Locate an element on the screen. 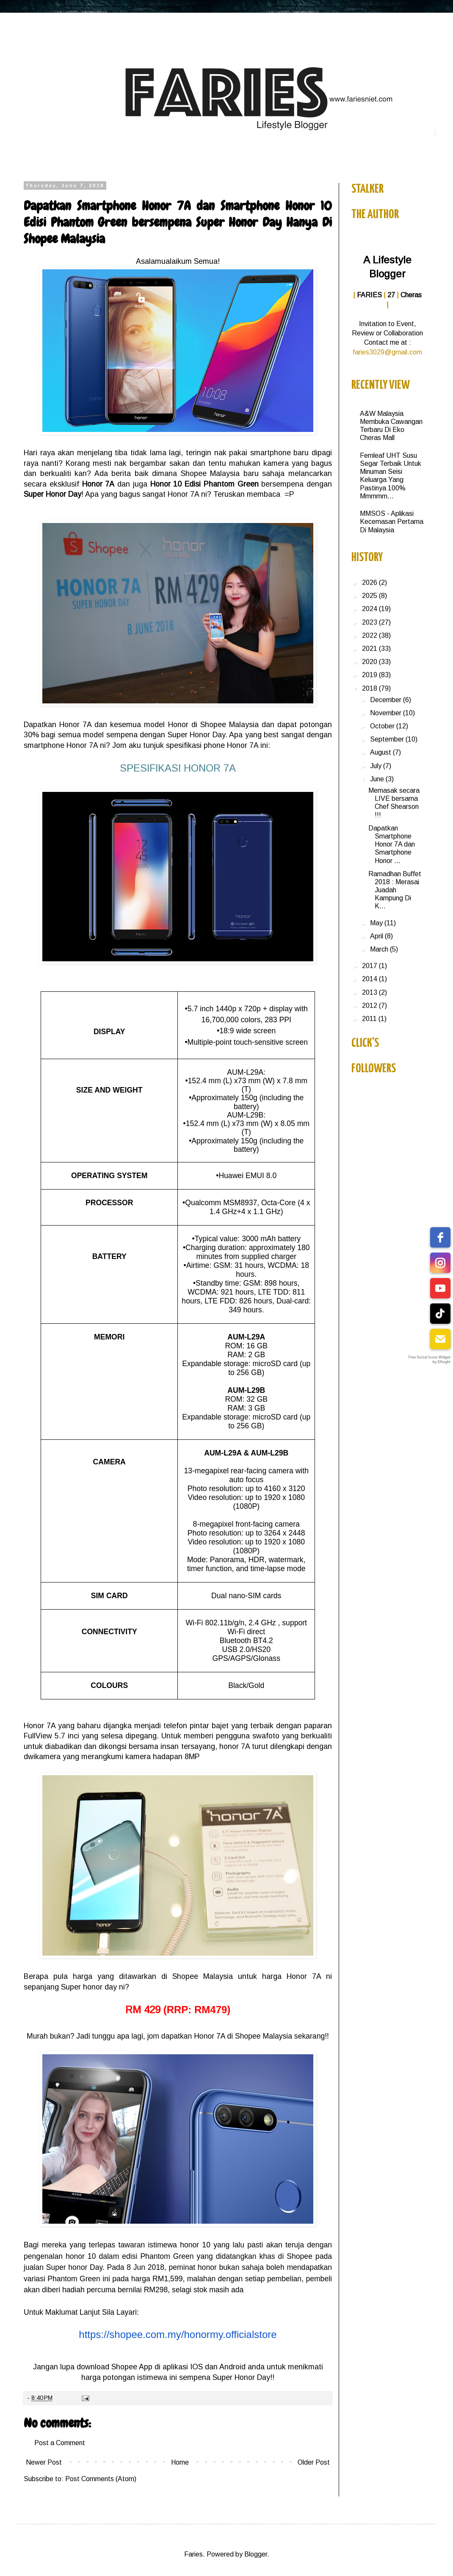 Image resolution: width=453 pixels, height=2576 pixels. July is located at coordinates (376, 765).